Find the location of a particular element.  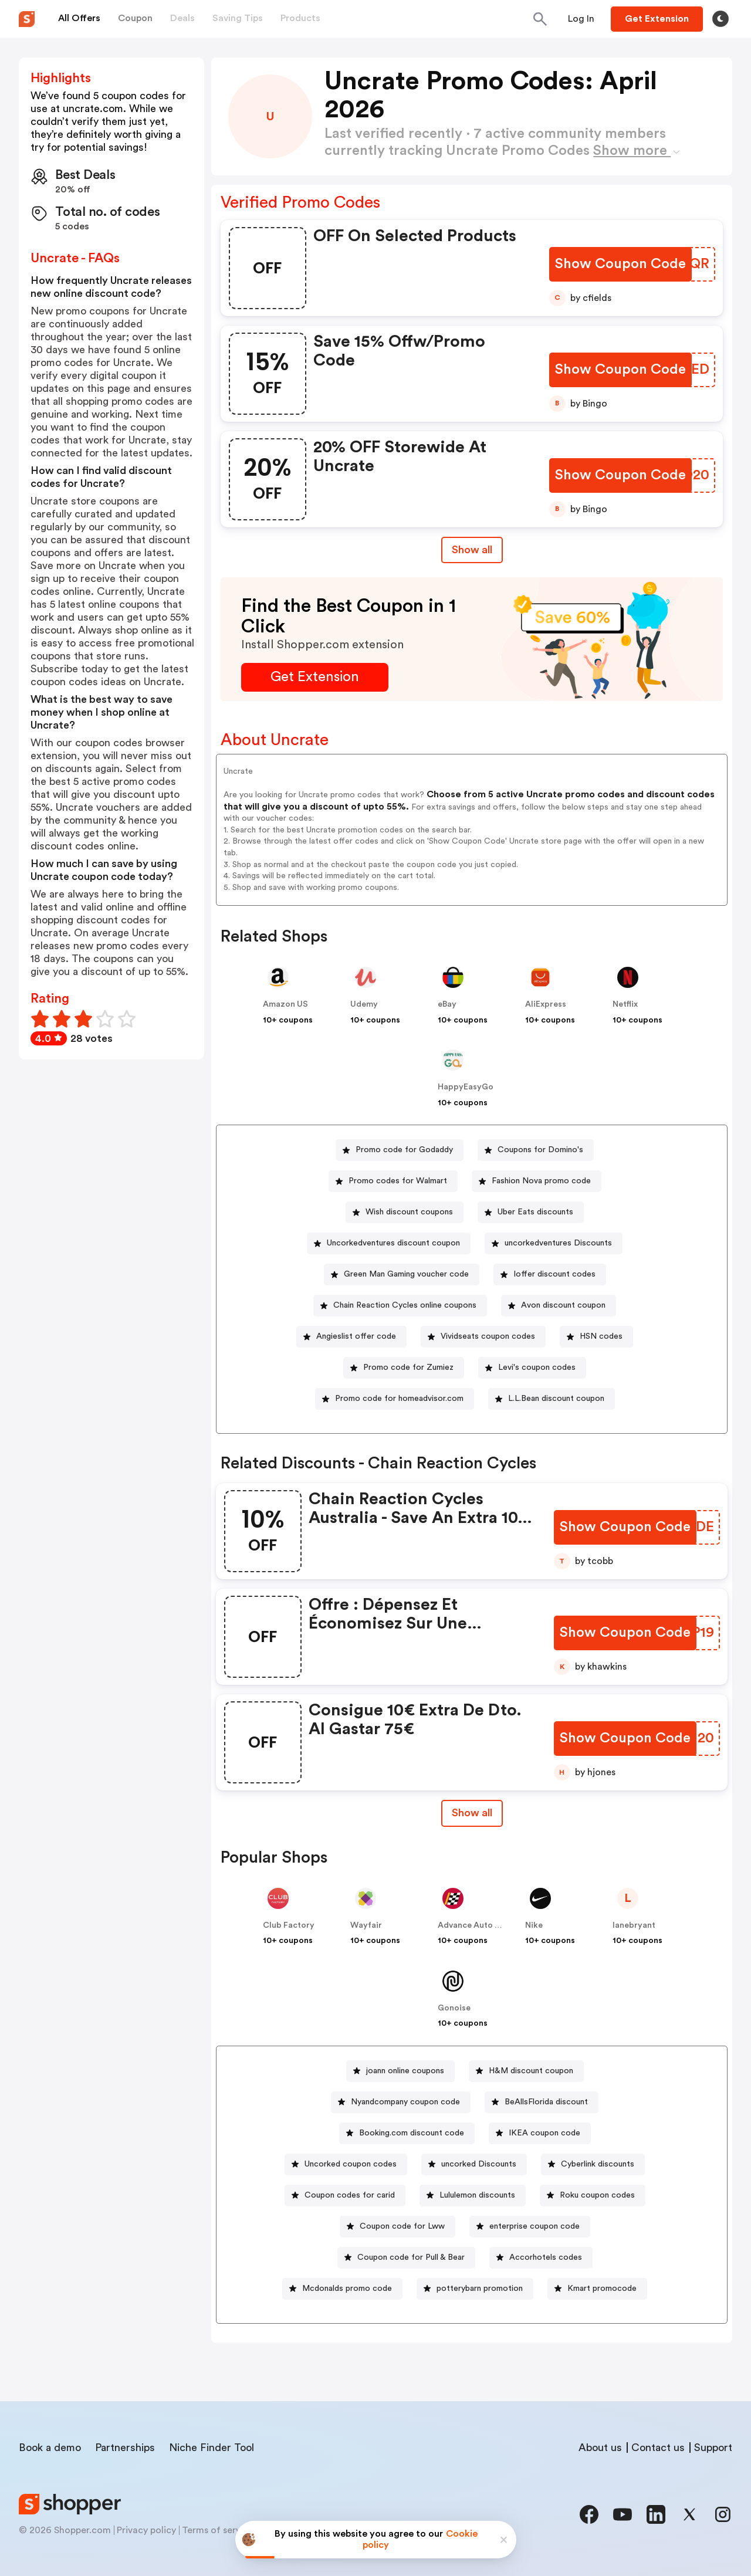

Coupon code for Pull & Bear is located at coordinates (411, 2257).